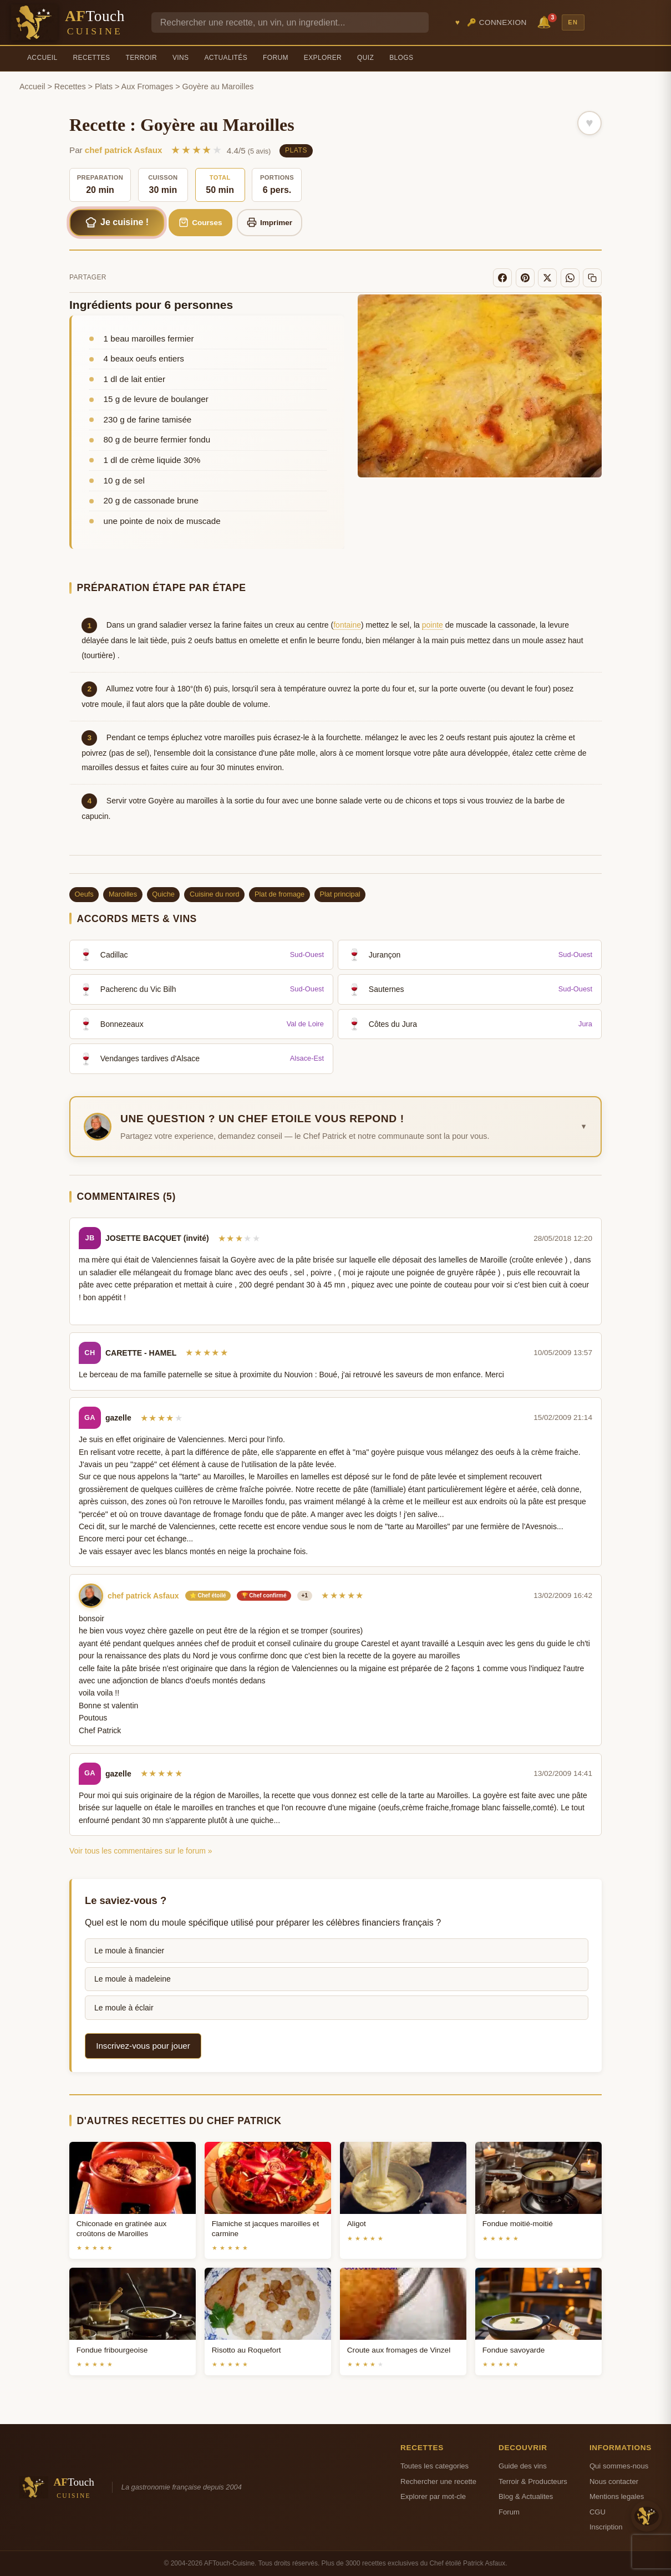 This screenshot has height=2576, width=671. Describe the element at coordinates (433, 2496) in the screenshot. I see `Explorer par mot-cle` at that location.